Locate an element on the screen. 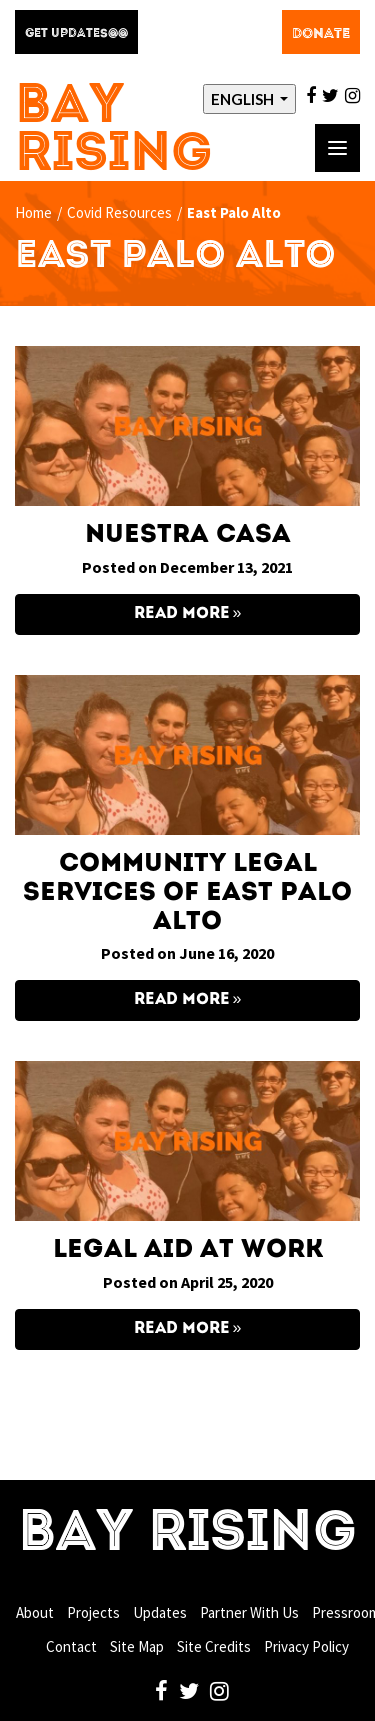 The image size is (375, 1721). Home is located at coordinates (33, 212).